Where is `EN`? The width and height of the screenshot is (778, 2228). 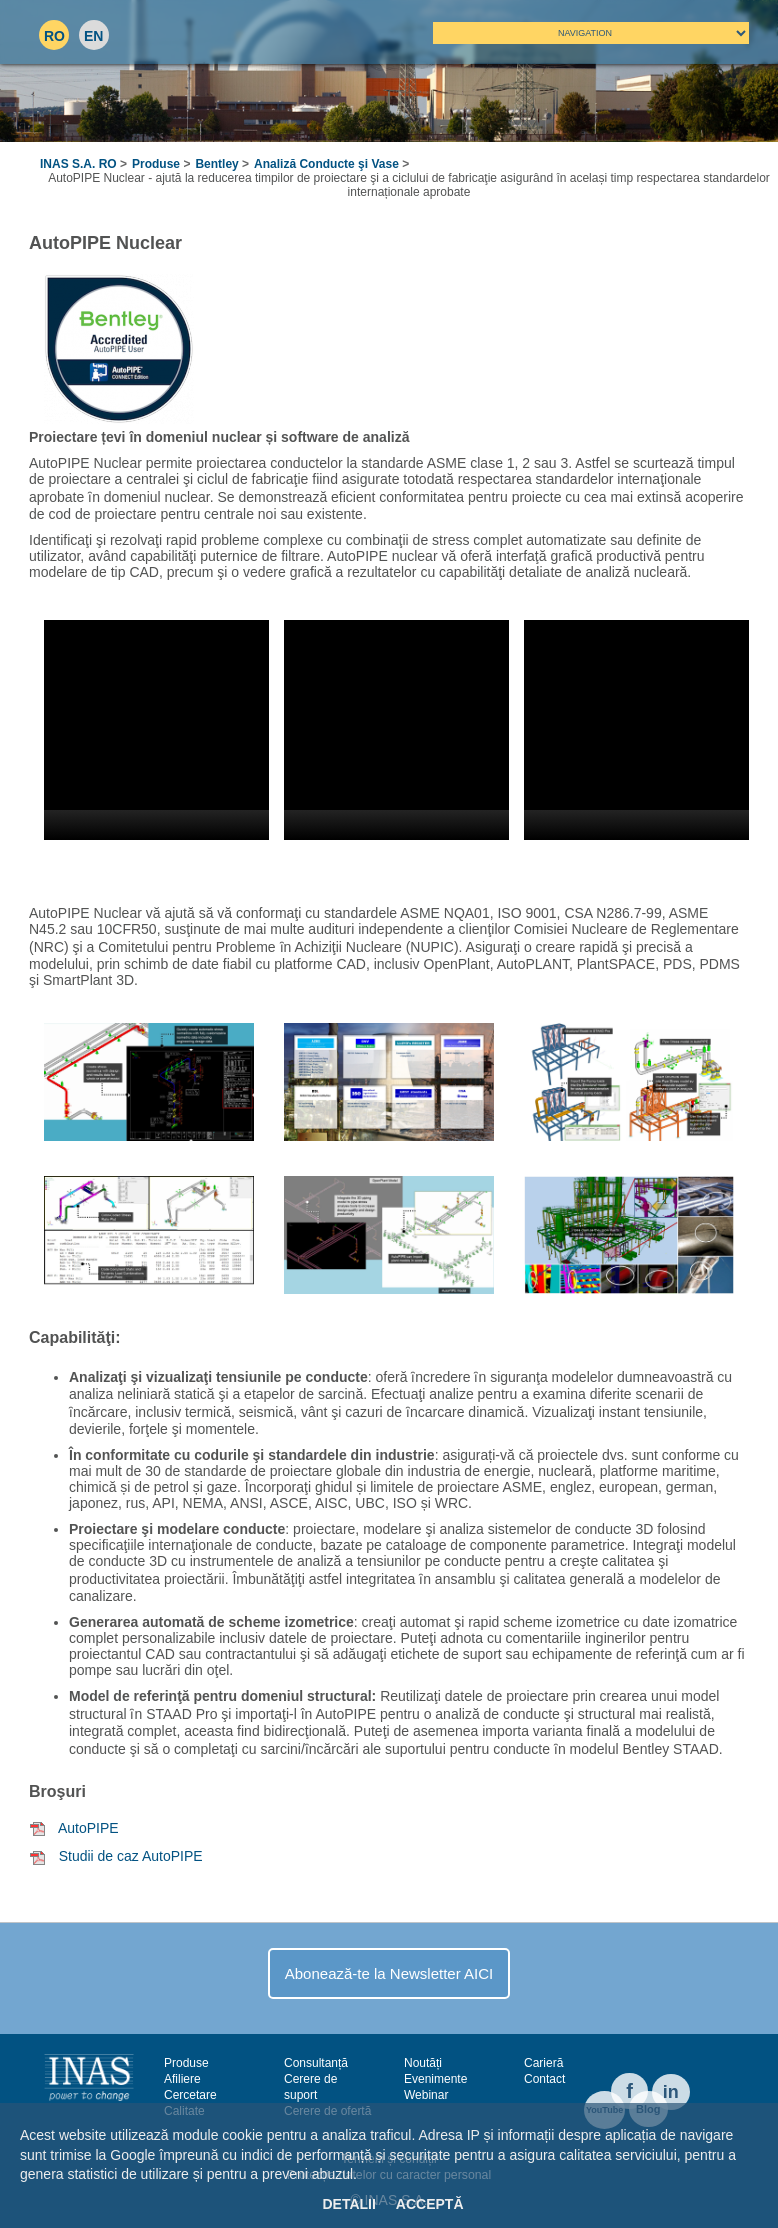 EN is located at coordinates (93, 36).